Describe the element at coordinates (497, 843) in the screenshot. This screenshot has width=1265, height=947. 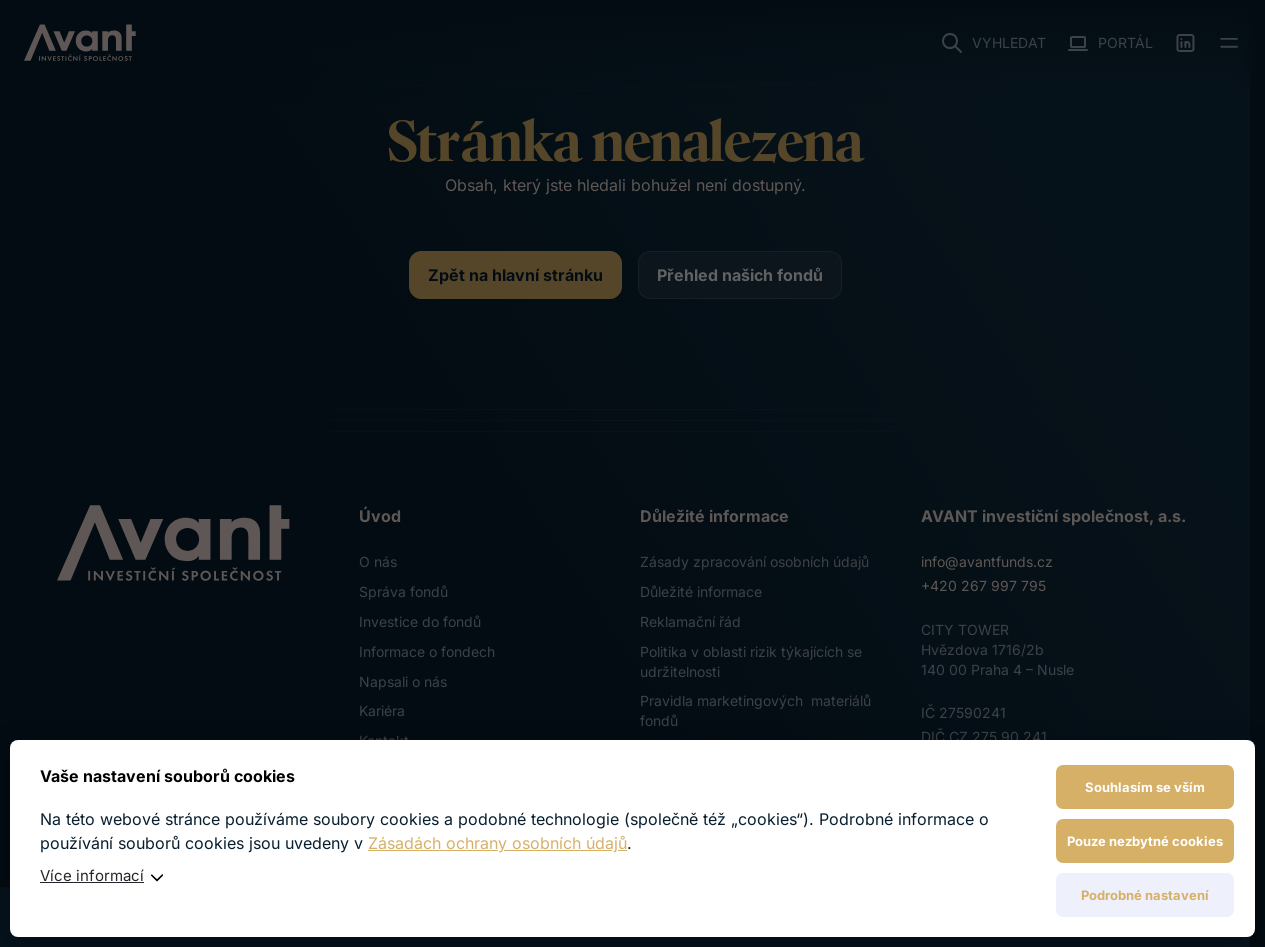
I see `Zásadách ochrany osobních údajů` at that location.